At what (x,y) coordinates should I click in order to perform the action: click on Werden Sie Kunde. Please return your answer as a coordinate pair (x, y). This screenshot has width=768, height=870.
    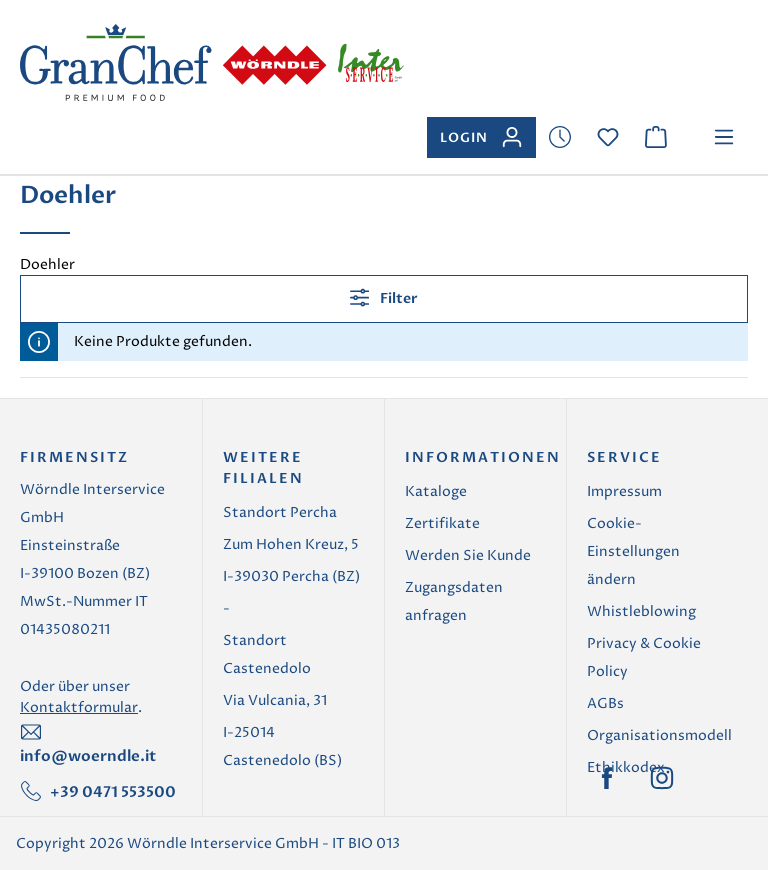
    Looking at the image, I should click on (468, 555).